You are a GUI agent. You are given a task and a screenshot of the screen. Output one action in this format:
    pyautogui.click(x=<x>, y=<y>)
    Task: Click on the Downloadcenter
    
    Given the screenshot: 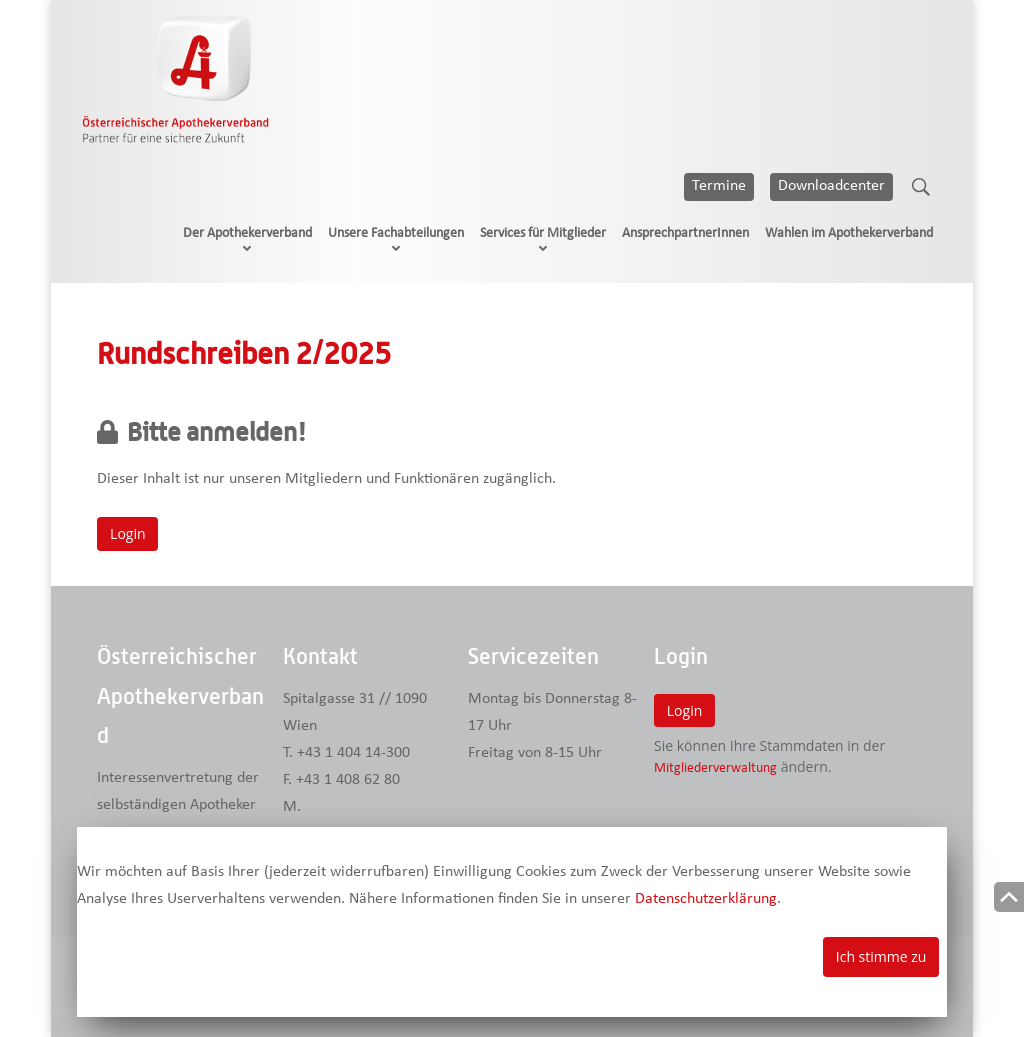 What is the action you would take?
    pyautogui.click(x=831, y=186)
    